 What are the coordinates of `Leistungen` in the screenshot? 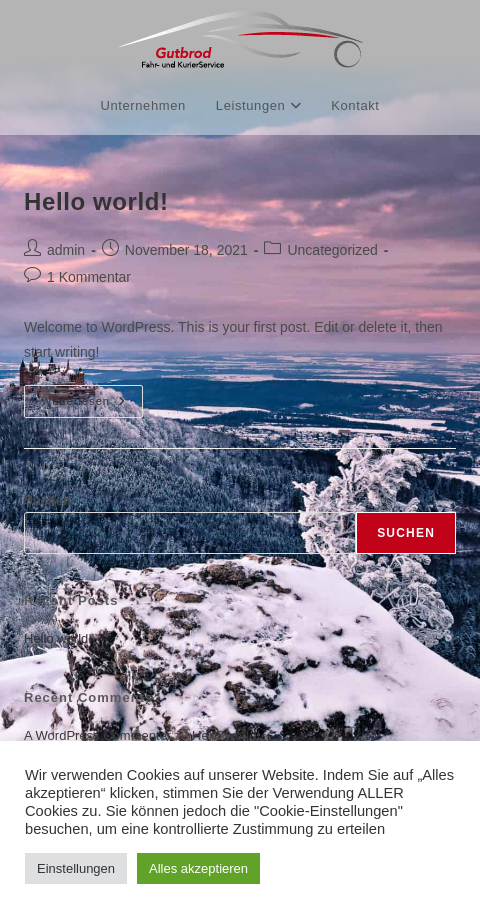 It's located at (258, 105).